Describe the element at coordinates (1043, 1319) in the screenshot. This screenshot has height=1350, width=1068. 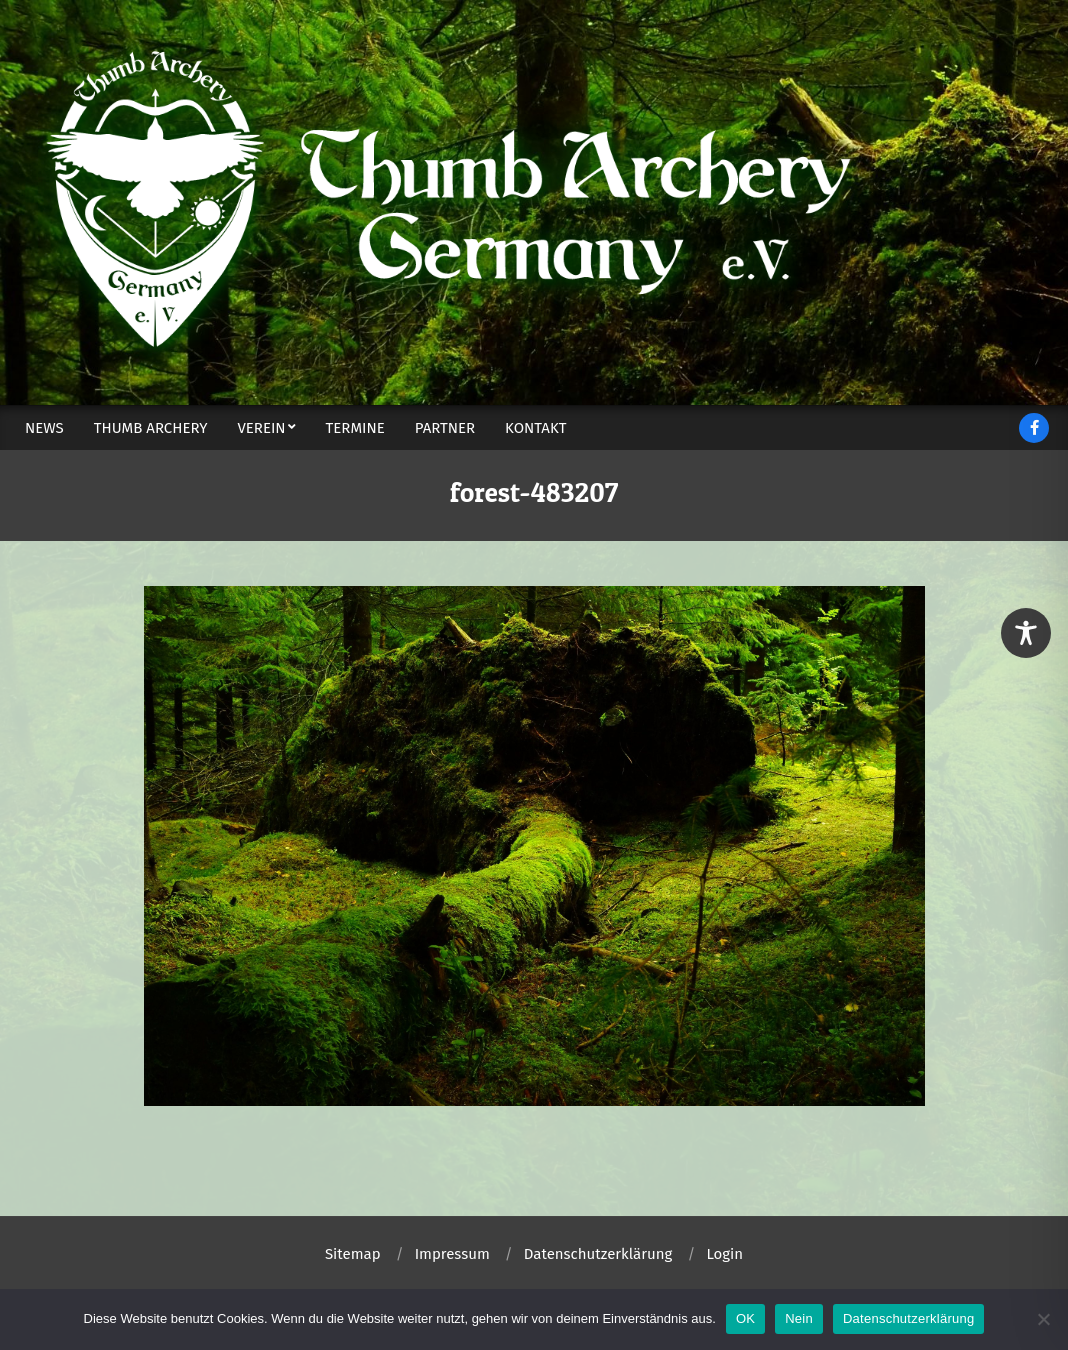
I see `[Nein]` at that location.